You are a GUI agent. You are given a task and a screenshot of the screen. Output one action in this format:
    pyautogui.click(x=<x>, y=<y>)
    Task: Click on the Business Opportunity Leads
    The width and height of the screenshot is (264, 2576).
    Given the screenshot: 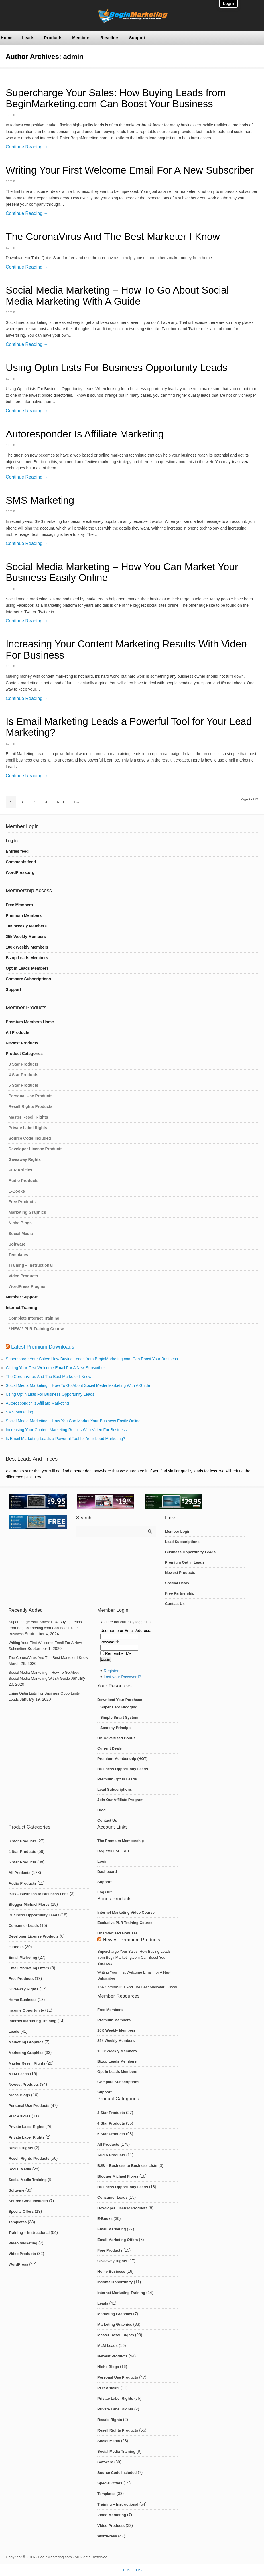 What is the action you would take?
    pyautogui.click(x=190, y=1552)
    